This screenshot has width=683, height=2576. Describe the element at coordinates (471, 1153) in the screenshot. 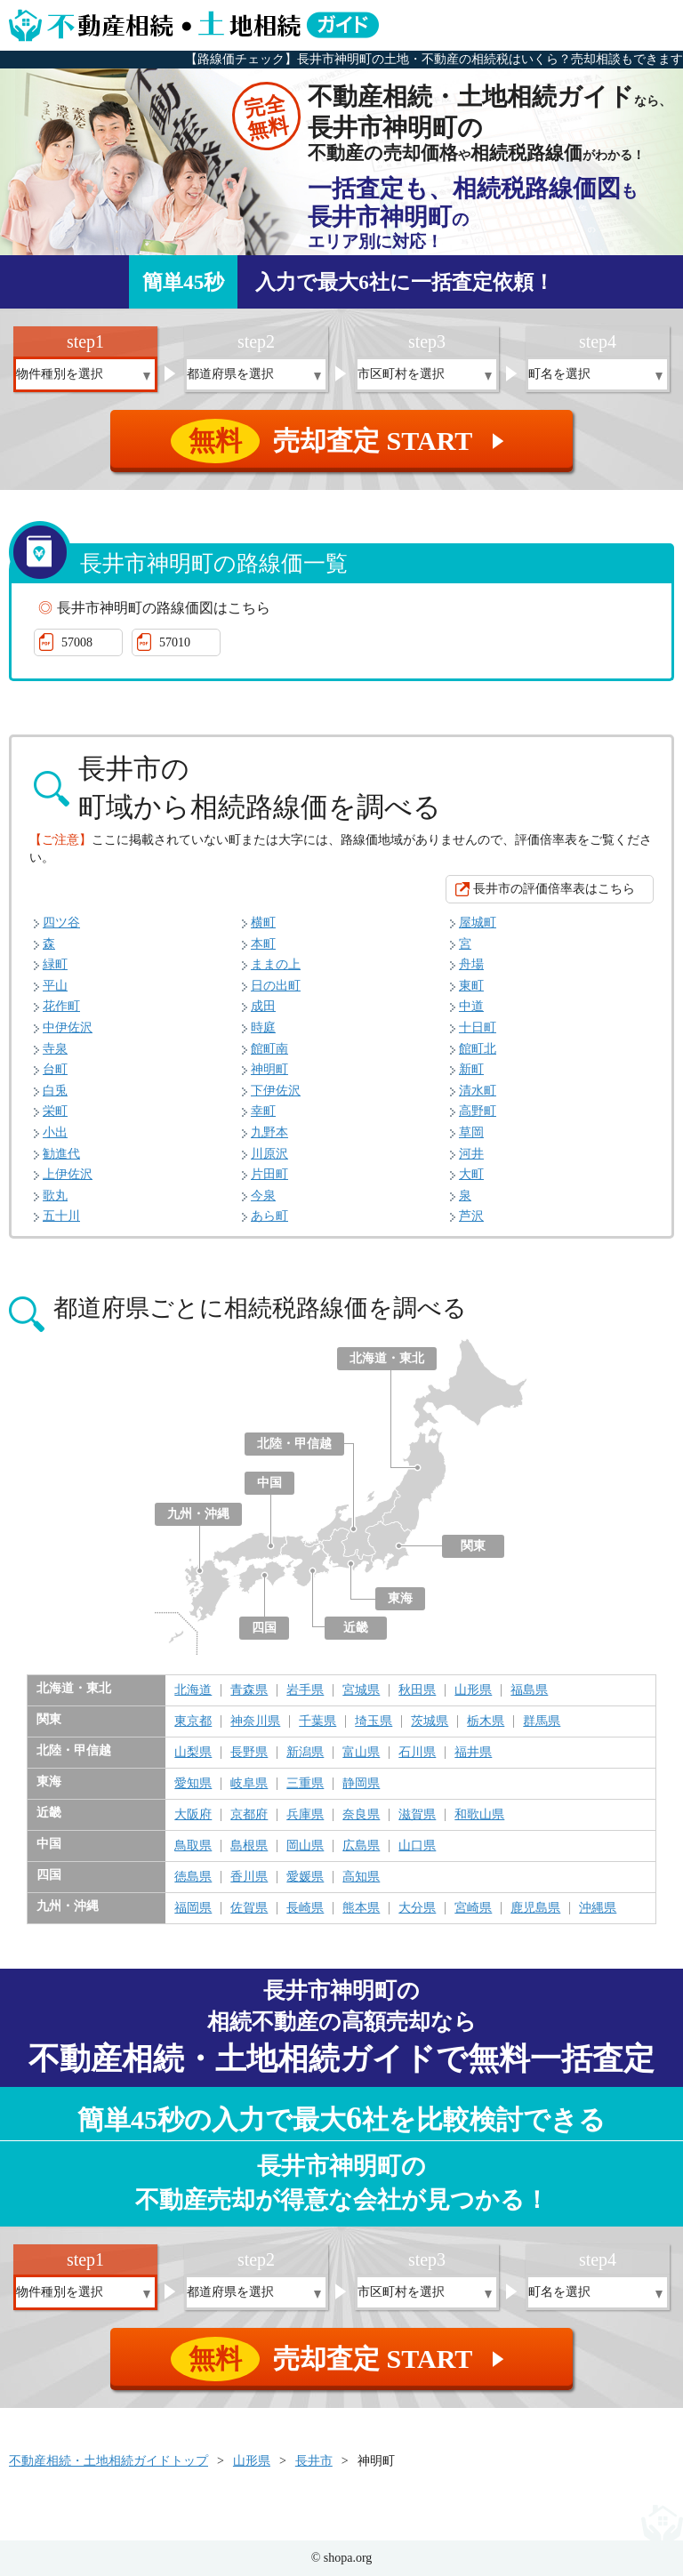

I see `河井` at that location.